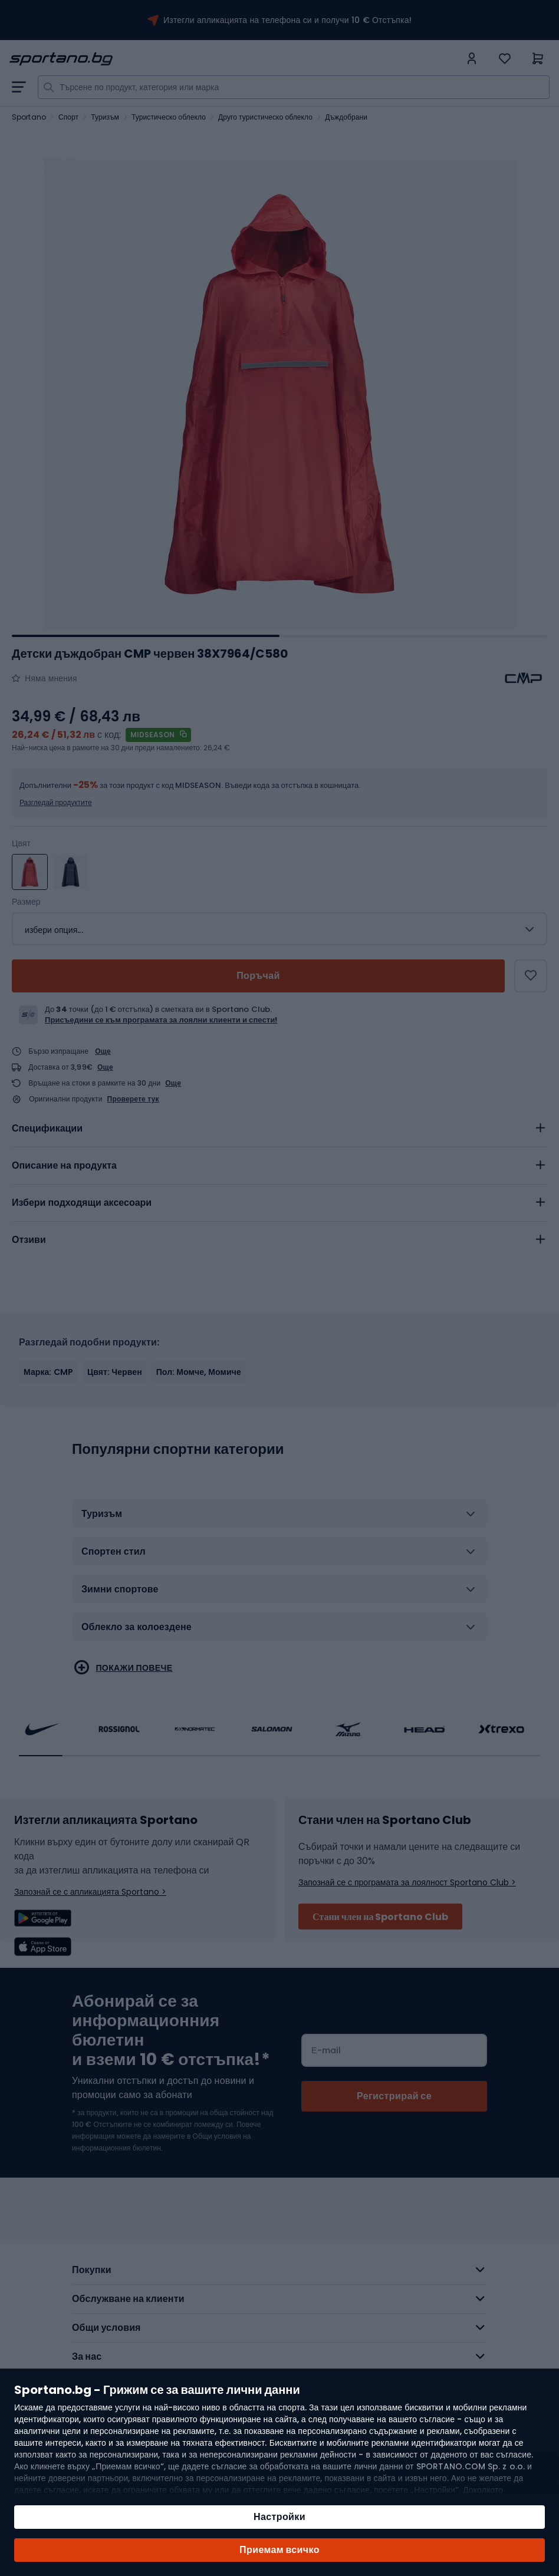 The height and width of the screenshot is (2576, 559). What do you see at coordinates (168, 117) in the screenshot?
I see `Туристическо облекло` at bounding box center [168, 117].